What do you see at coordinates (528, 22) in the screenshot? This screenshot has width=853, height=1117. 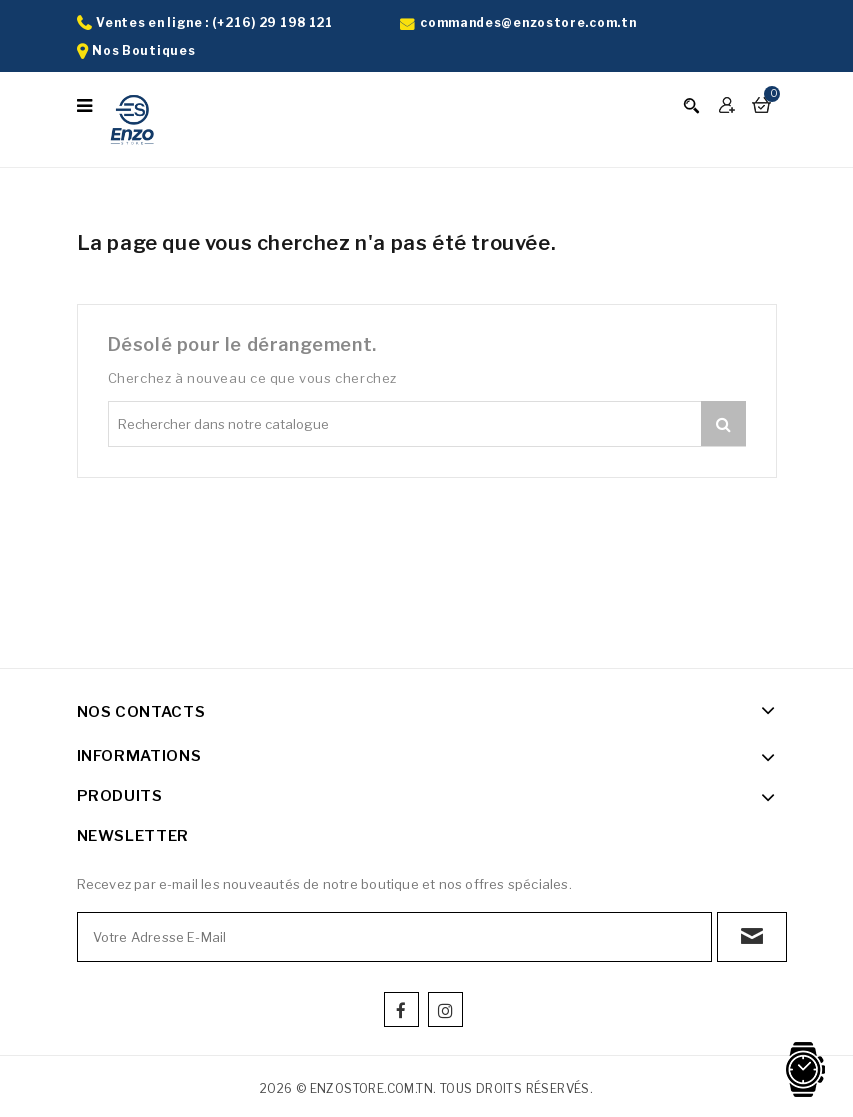 I see `commandes@enzostore.com.tn` at bounding box center [528, 22].